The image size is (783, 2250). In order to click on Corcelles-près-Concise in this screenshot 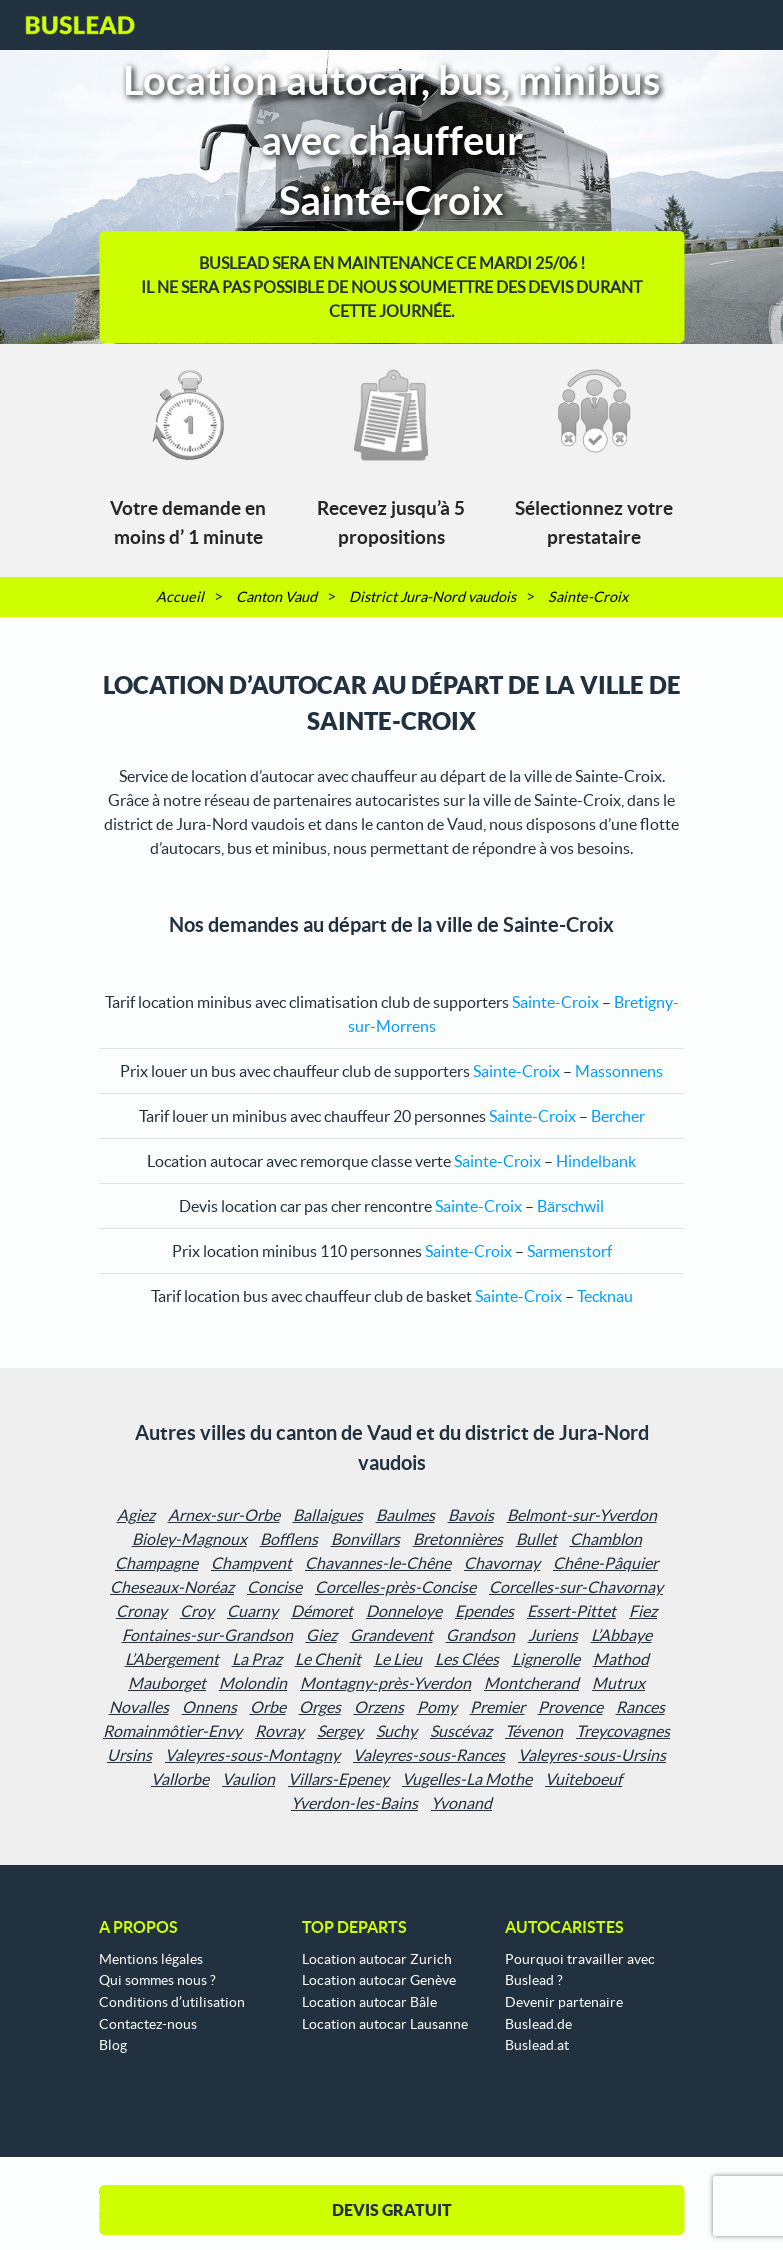, I will do `click(395, 1587)`.